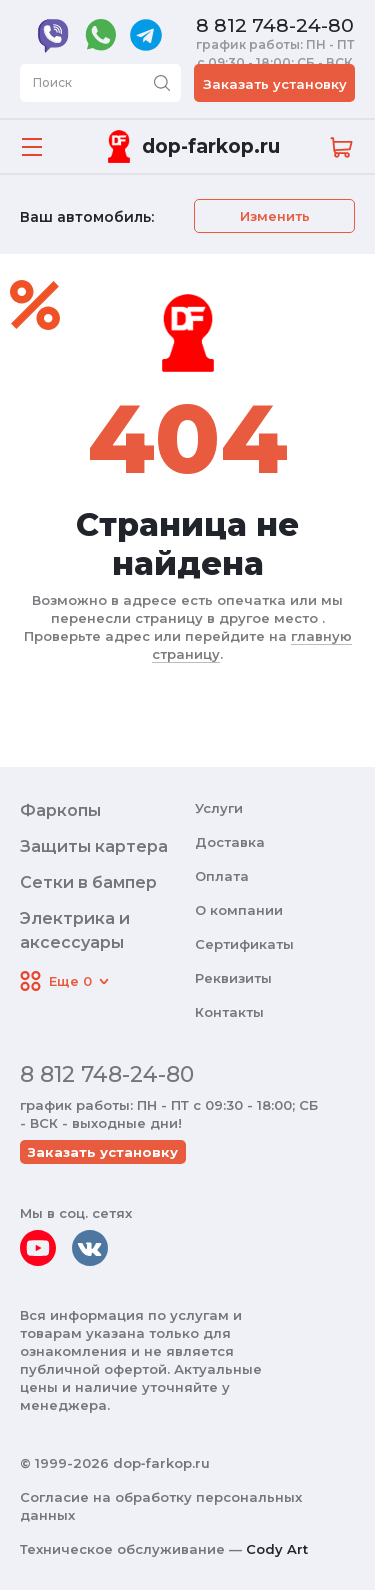 Image resolution: width=375 pixels, height=1590 pixels. What do you see at coordinates (88, 882) in the screenshot?
I see `Сетки в бампер` at bounding box center [88, 882].